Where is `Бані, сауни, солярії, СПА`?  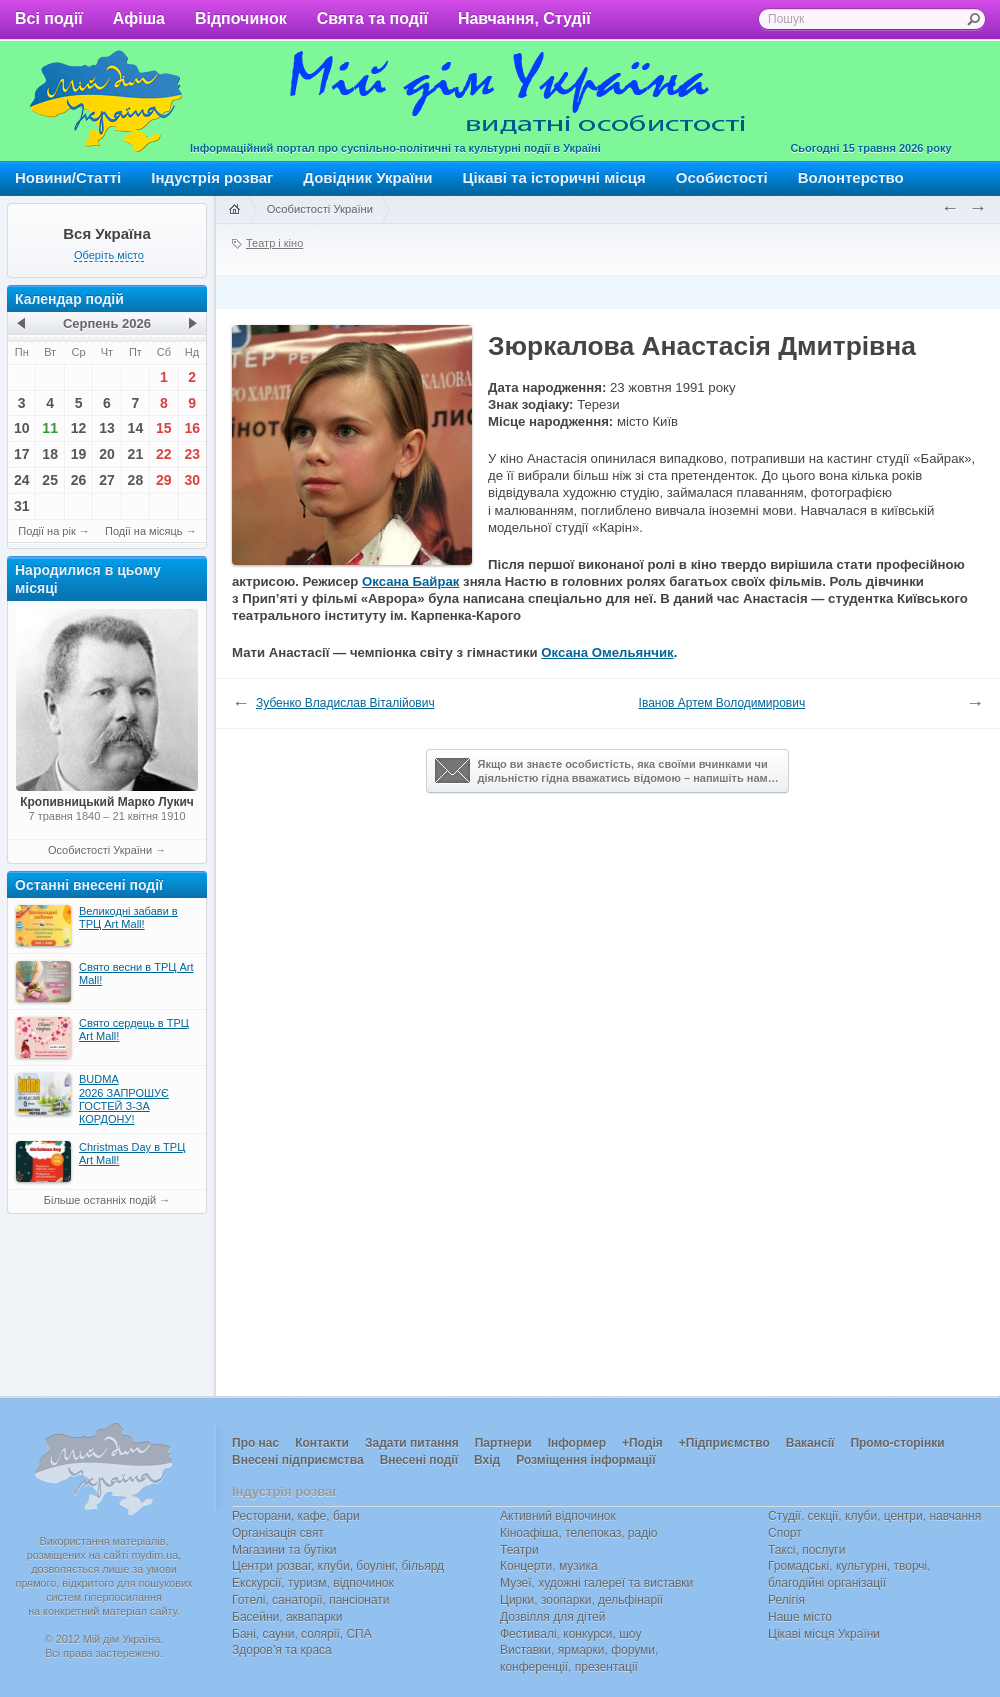
Бані, сауни, солярії, СПА is located at coordinates (302, 1634).